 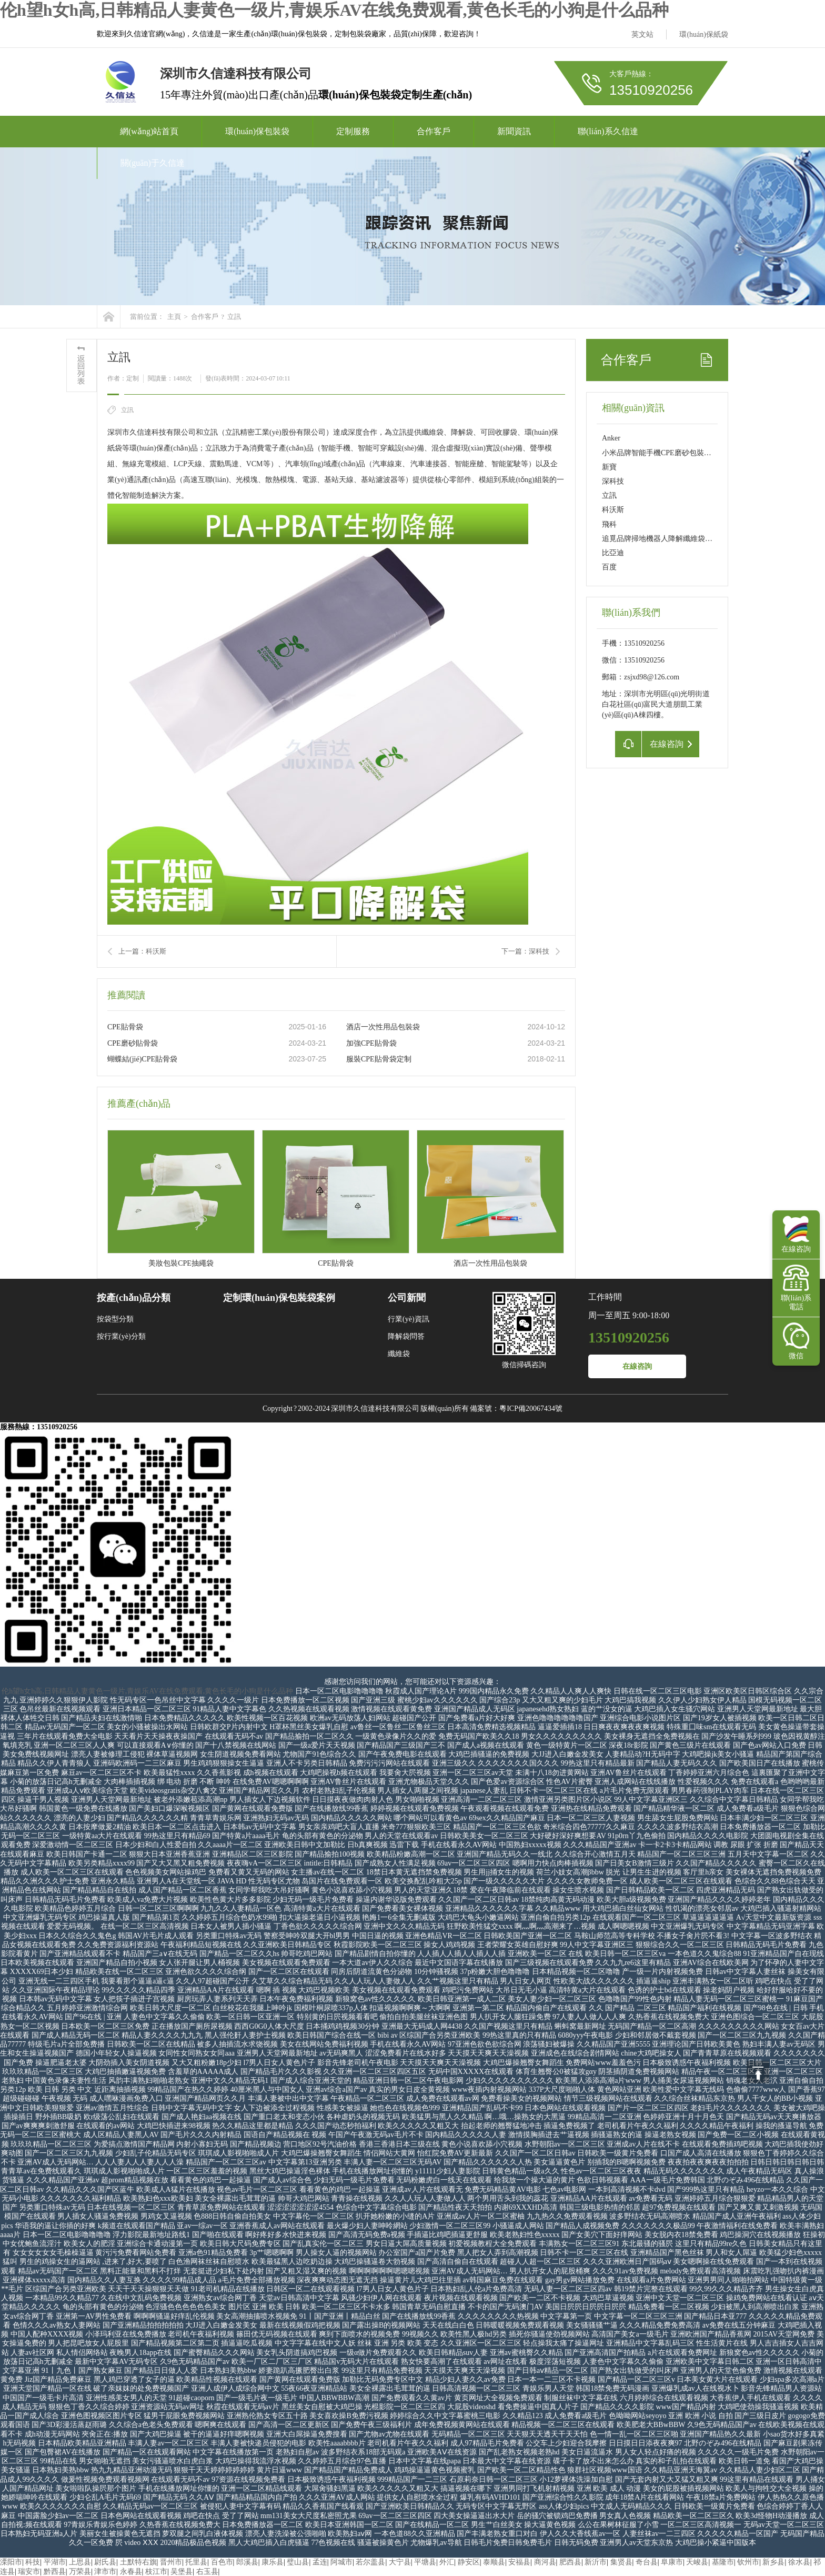 What do you see at coordinates (353, 131) in the screenshot?
I see `定制服務` at bounding box center [353, 131].